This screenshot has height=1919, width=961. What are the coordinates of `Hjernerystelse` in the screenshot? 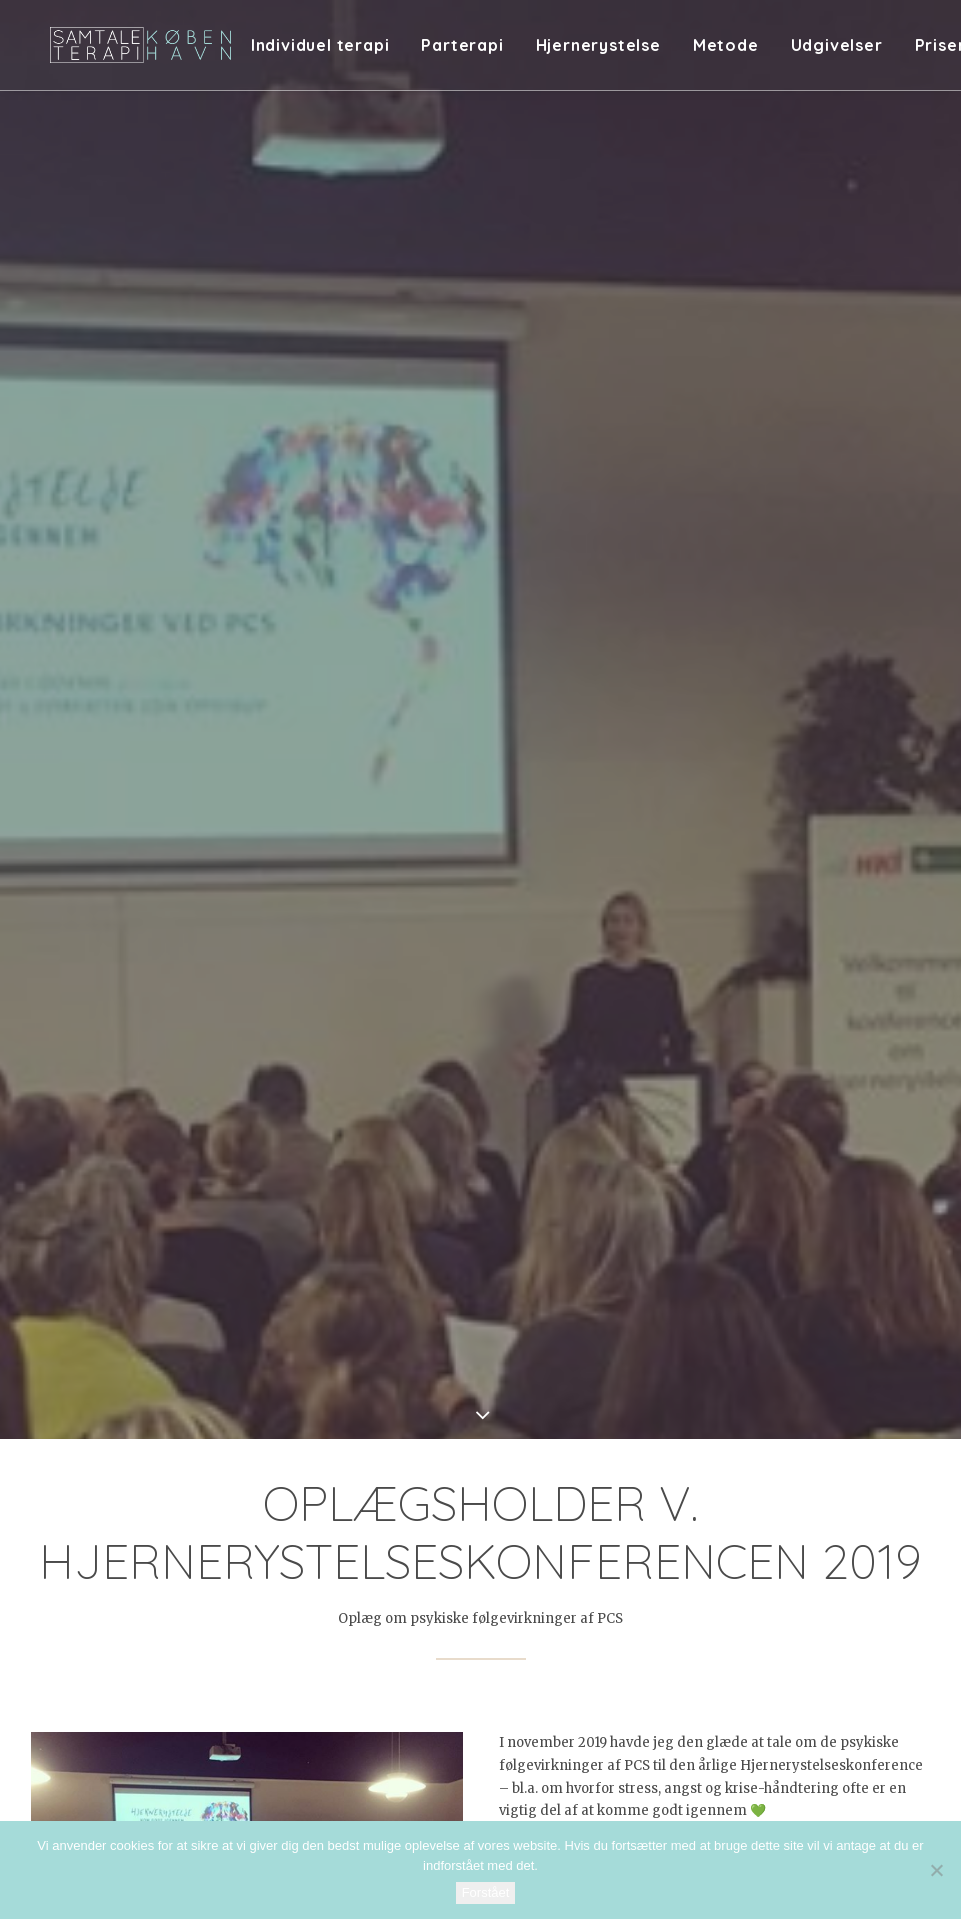 It's located at (627, 52).